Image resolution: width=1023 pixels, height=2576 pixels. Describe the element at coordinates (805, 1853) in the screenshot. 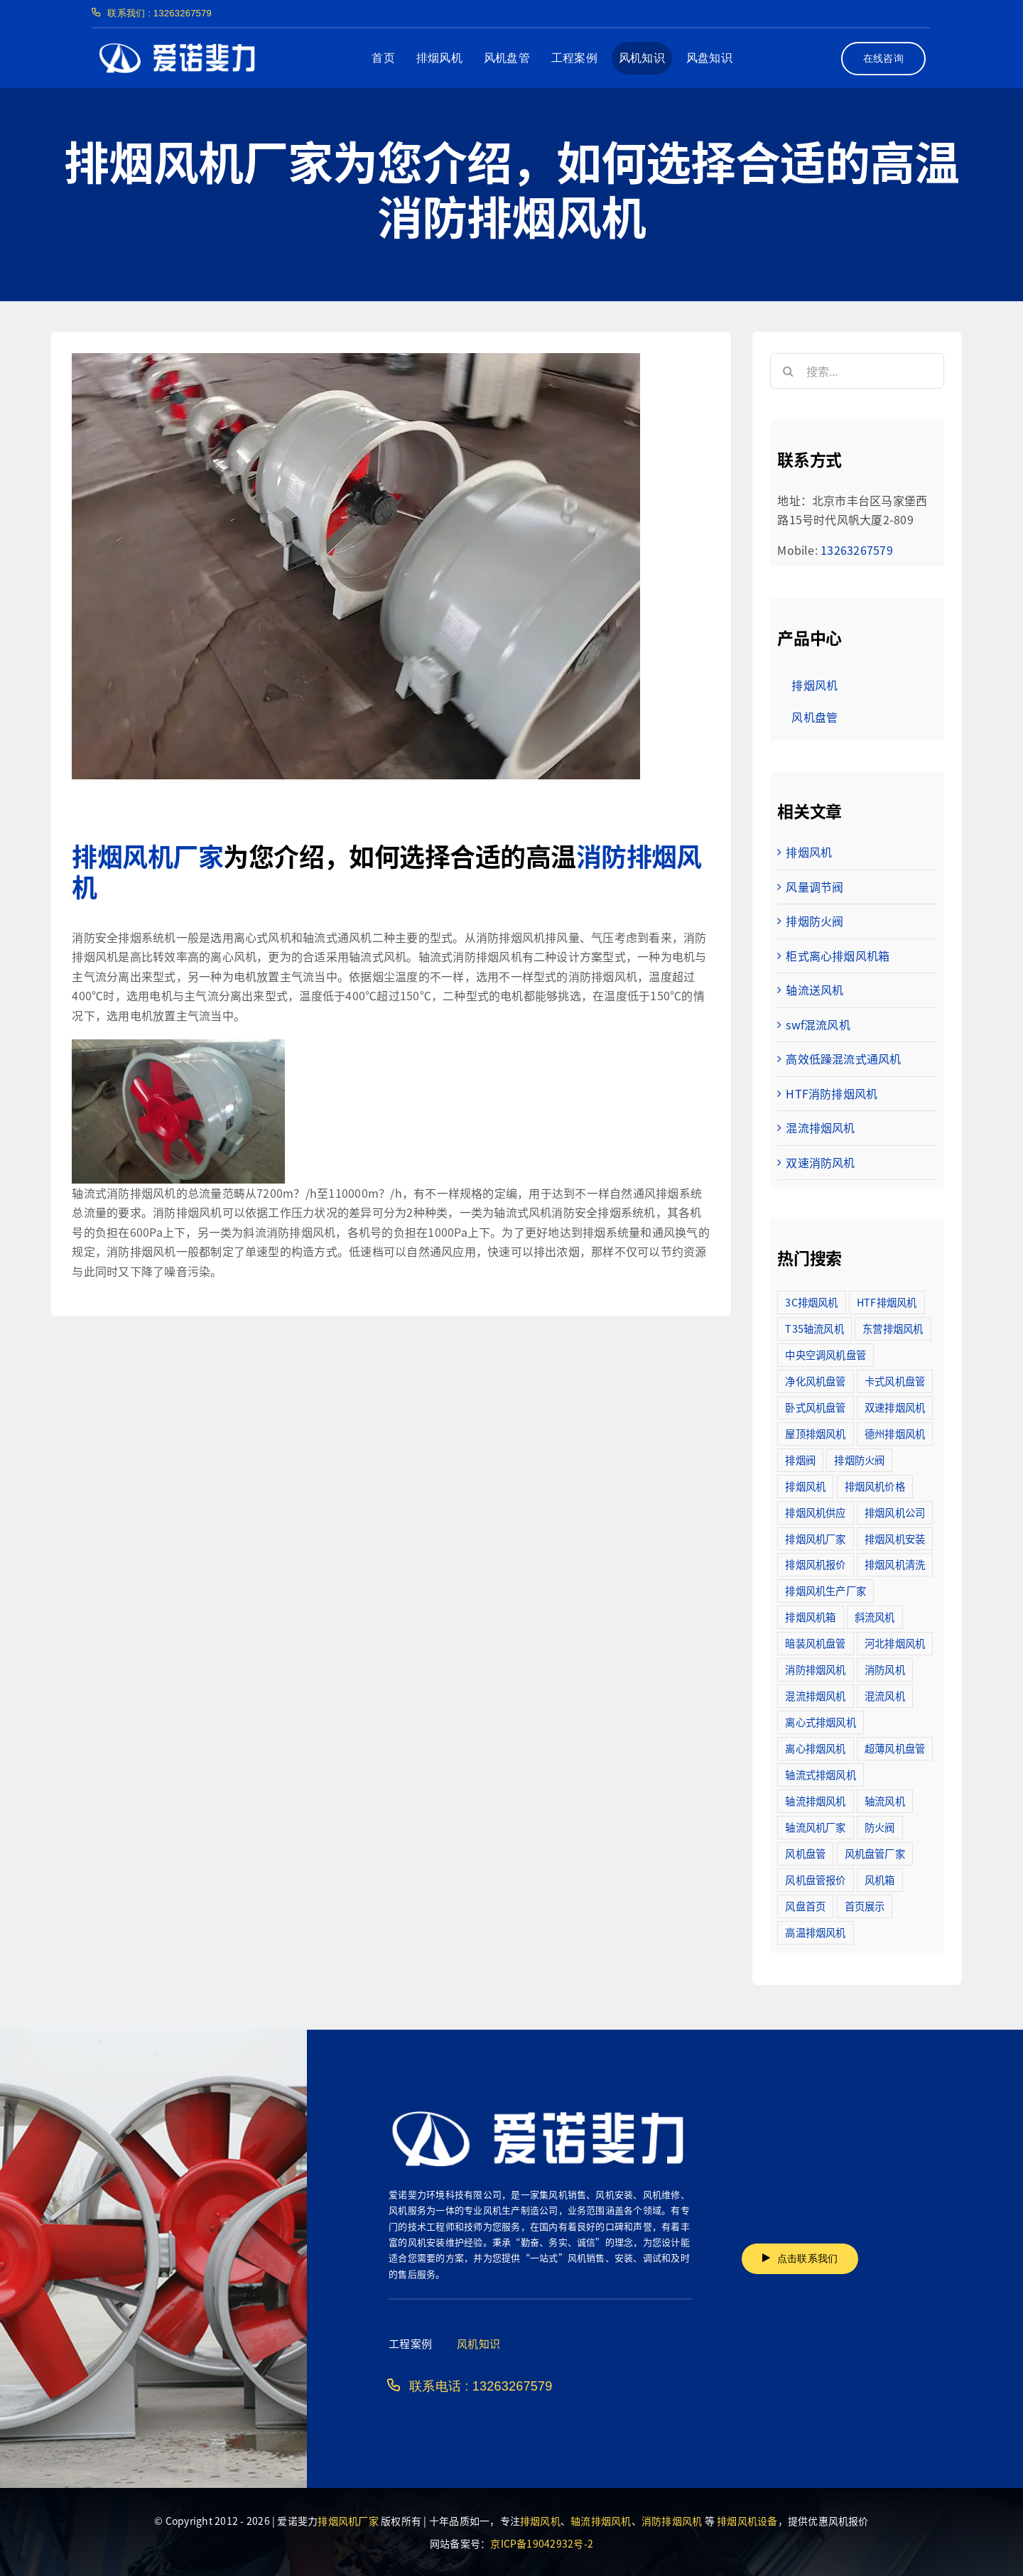

I see `风机盘管 [风机盘管 (109个项目)]` at that location.